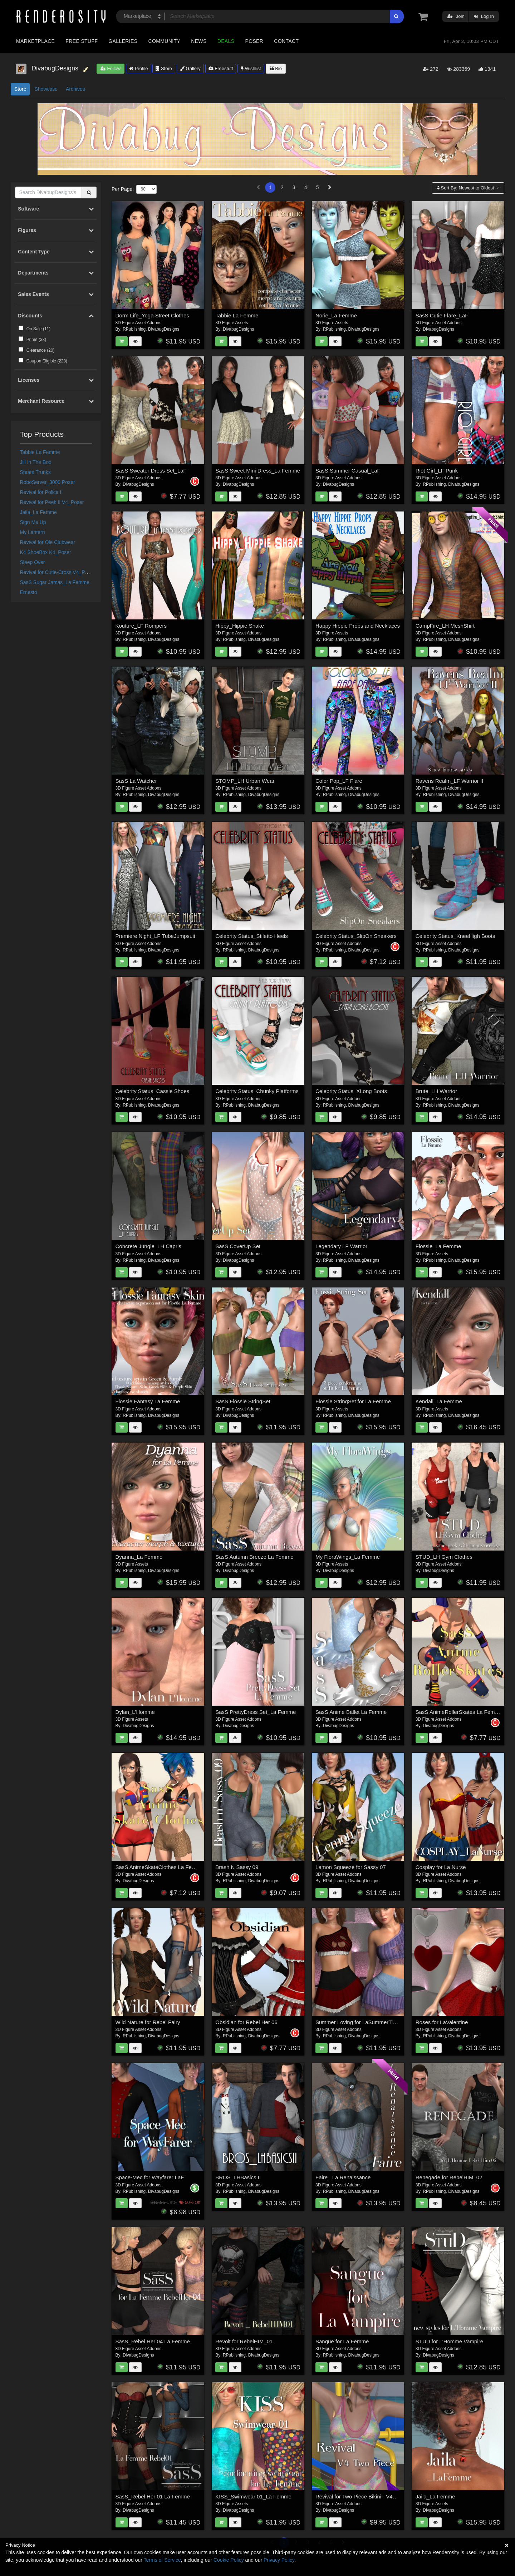  What do you see at coordinates (32, 532) in the screenshot?
I see `My Lantern` at bounding box center [32, 532].